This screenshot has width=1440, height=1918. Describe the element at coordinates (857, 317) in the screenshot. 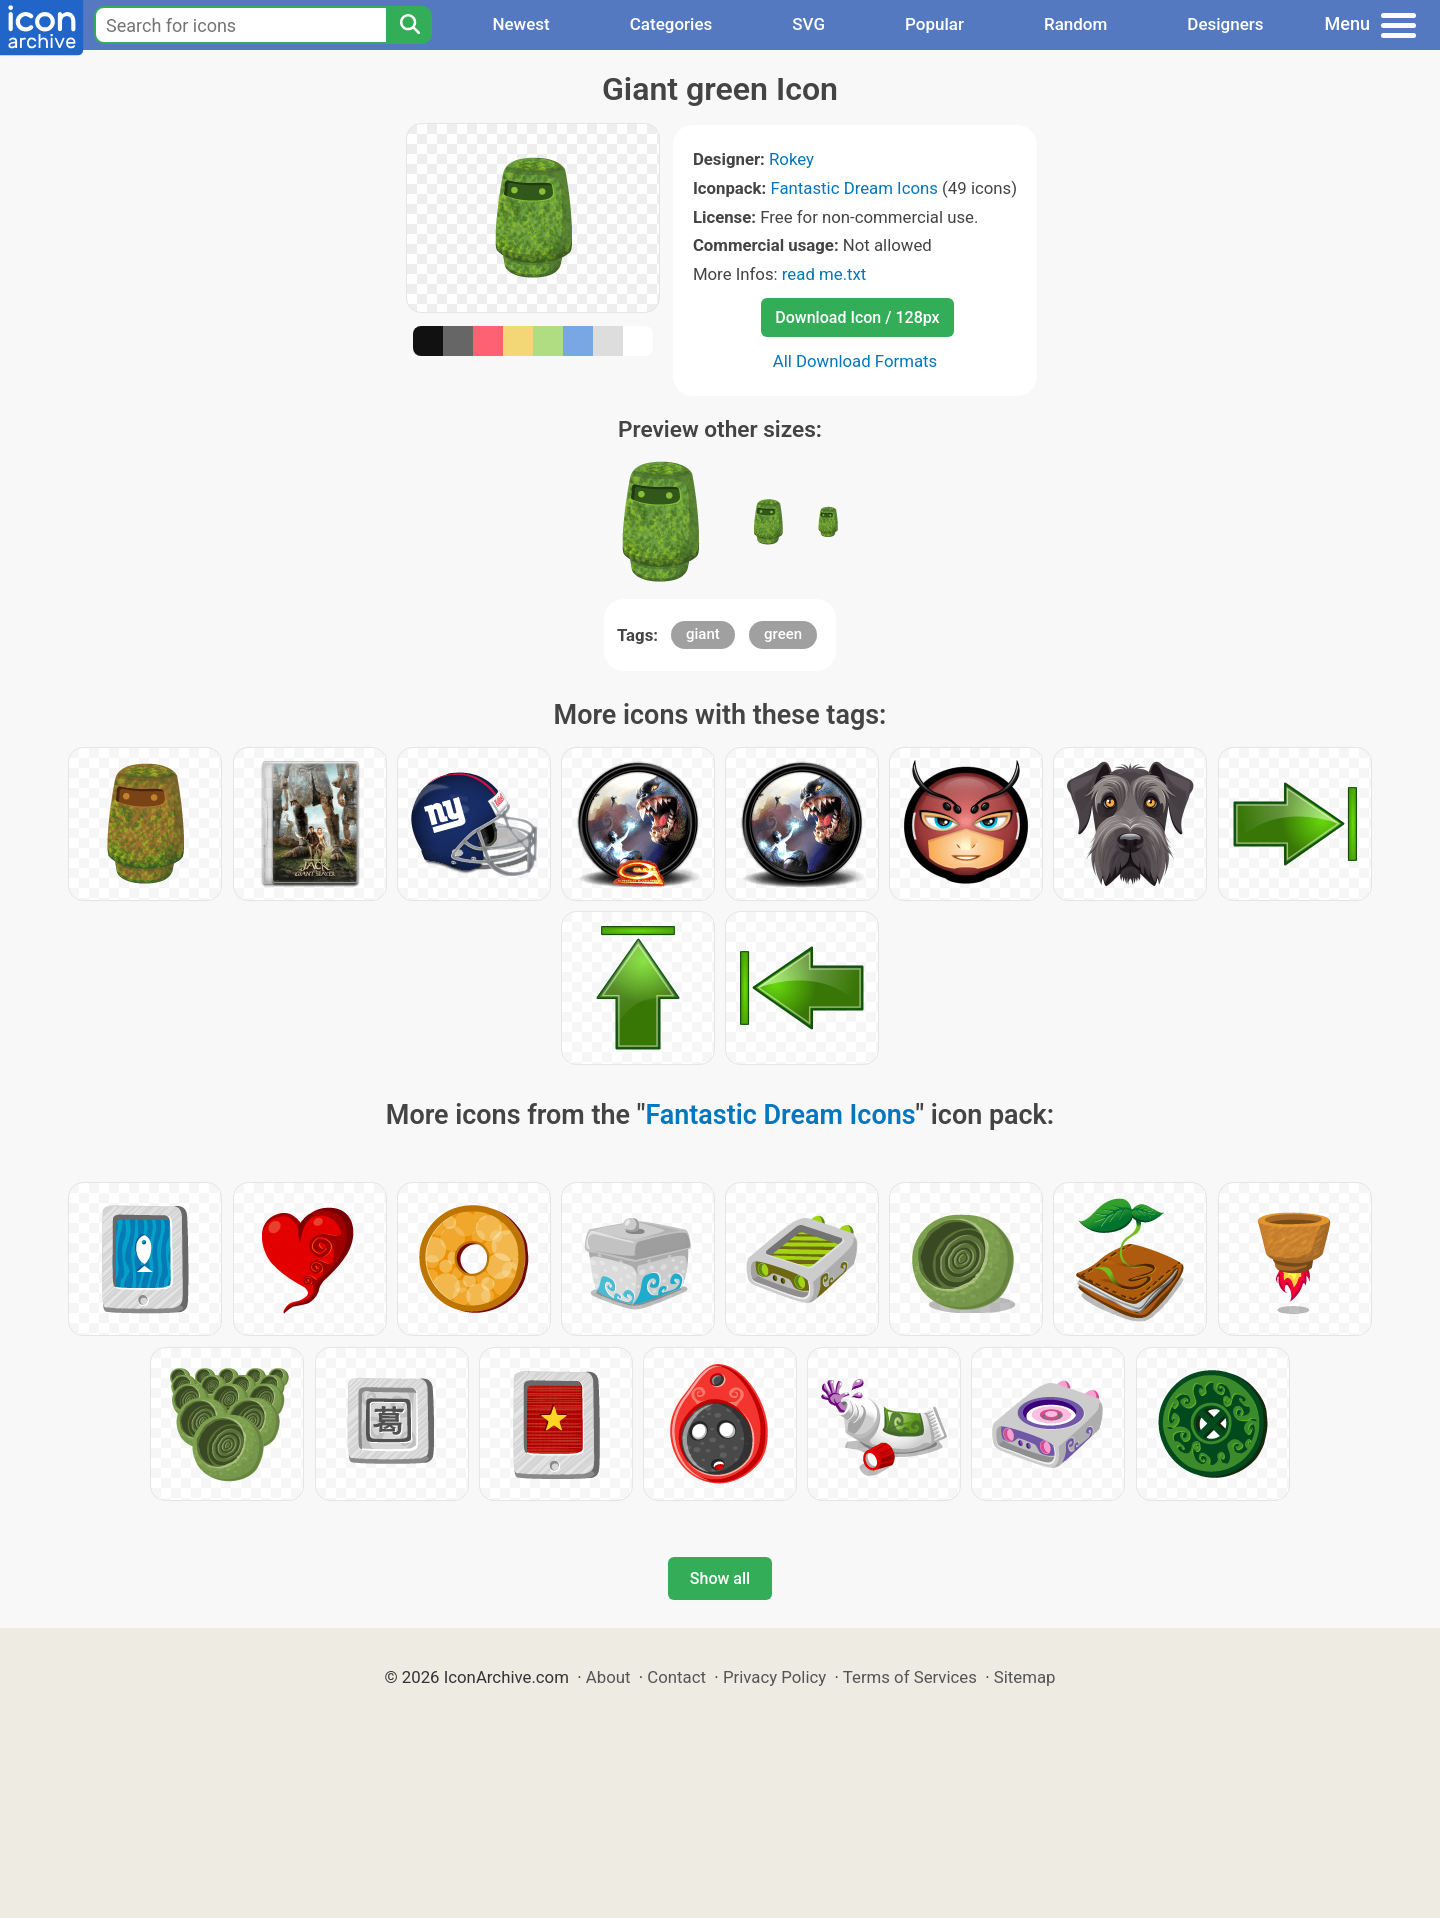

I see `Download Icon / 128px` at that location.